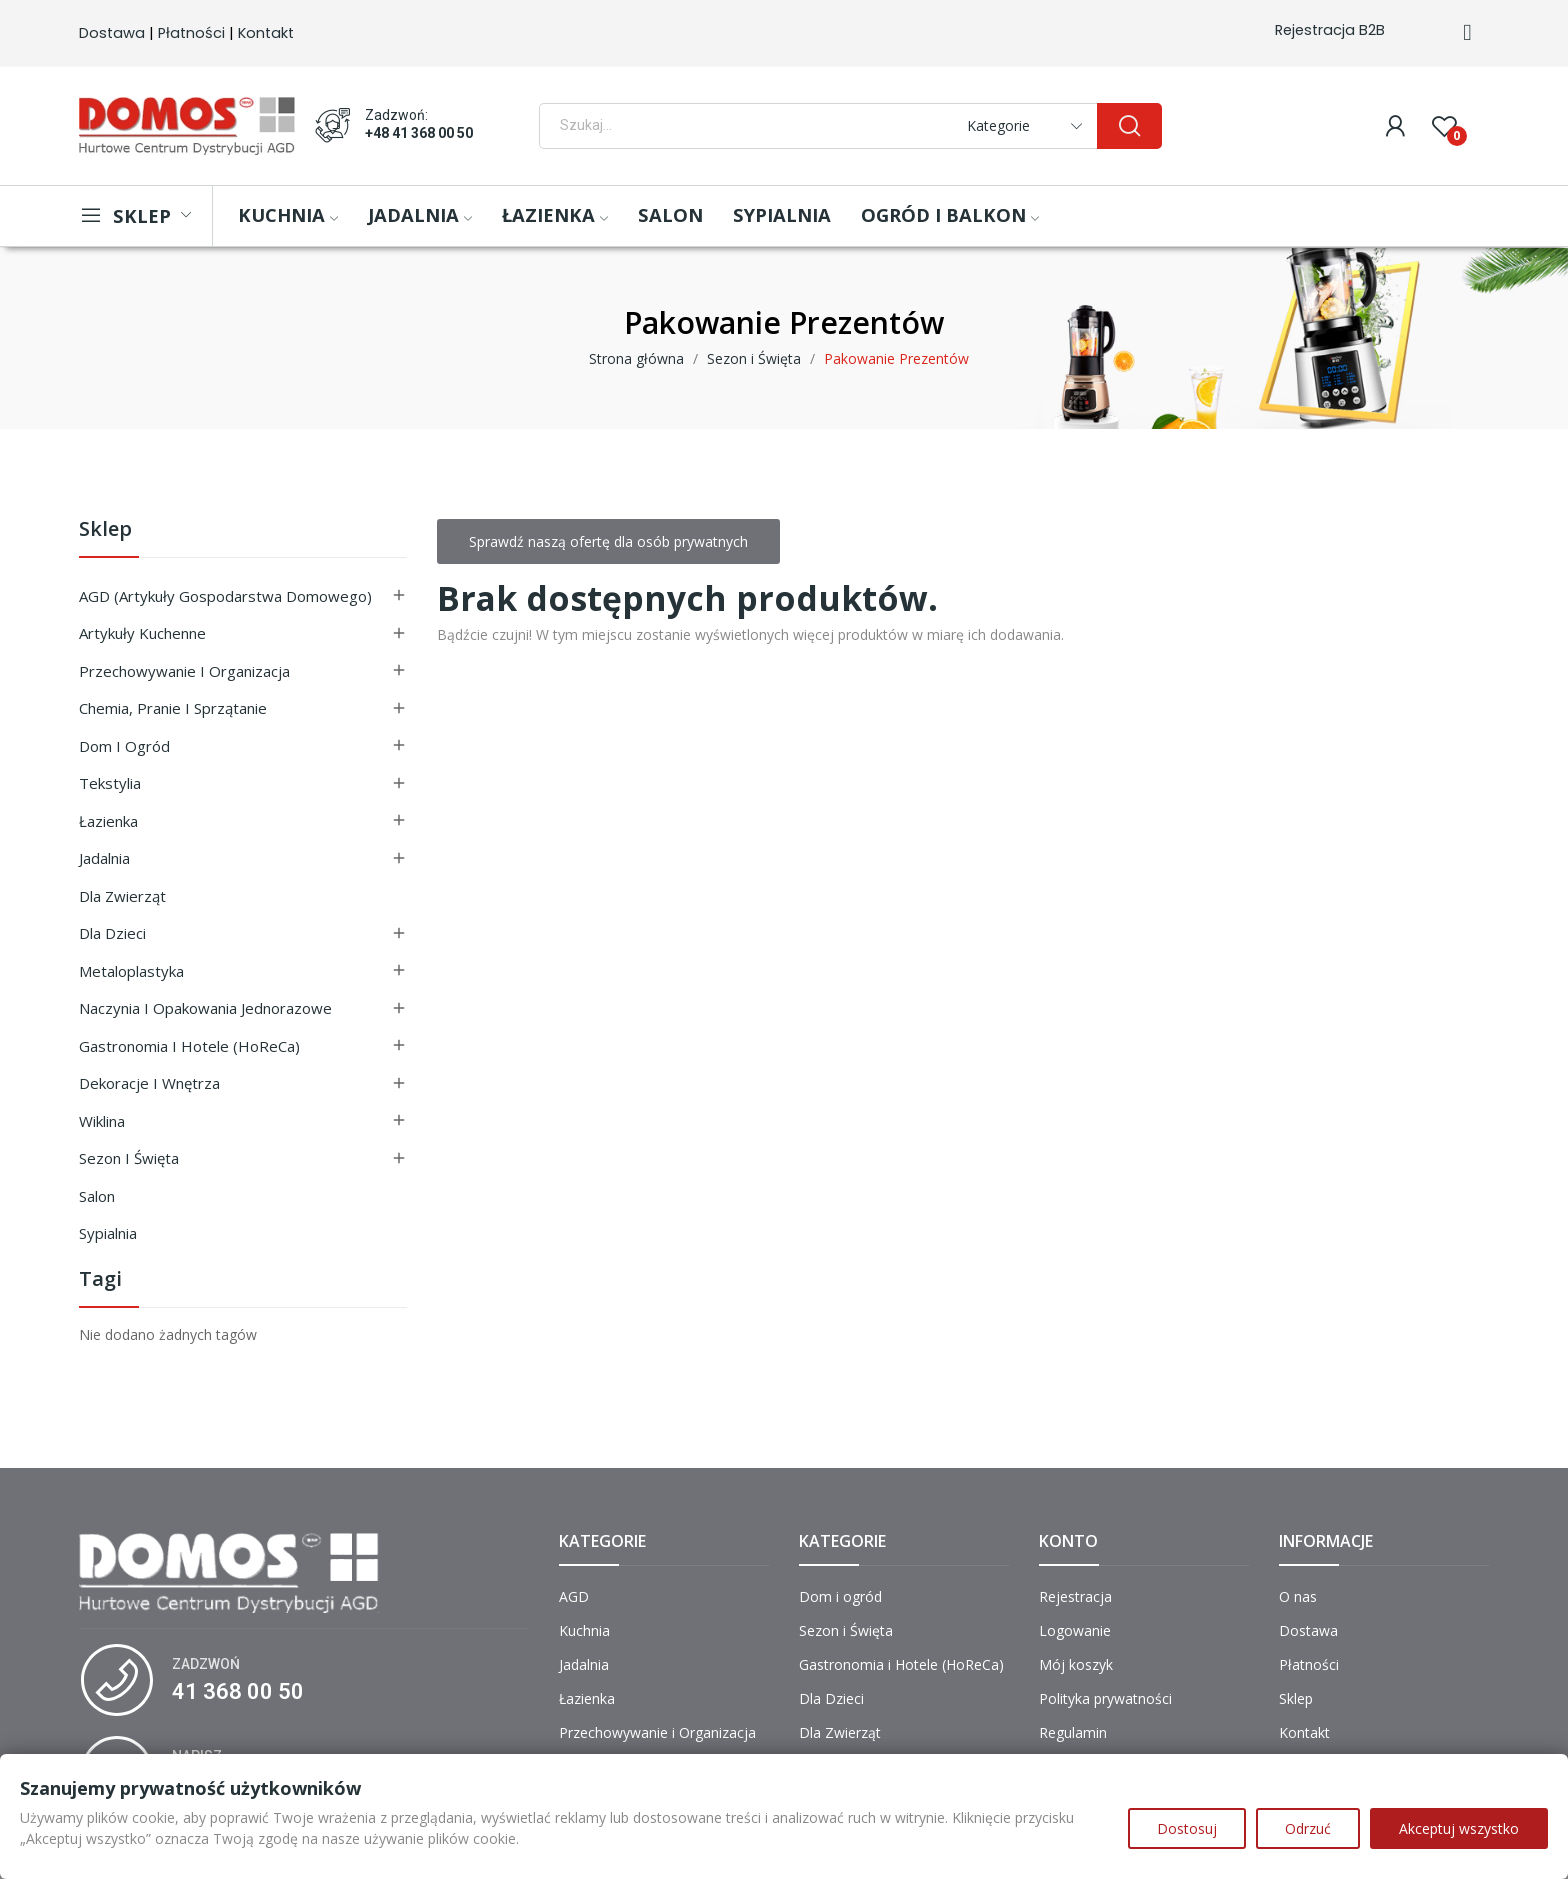 The image size is (1568, 1879). I want to click on Odrzuć, so click(1308, 1828).